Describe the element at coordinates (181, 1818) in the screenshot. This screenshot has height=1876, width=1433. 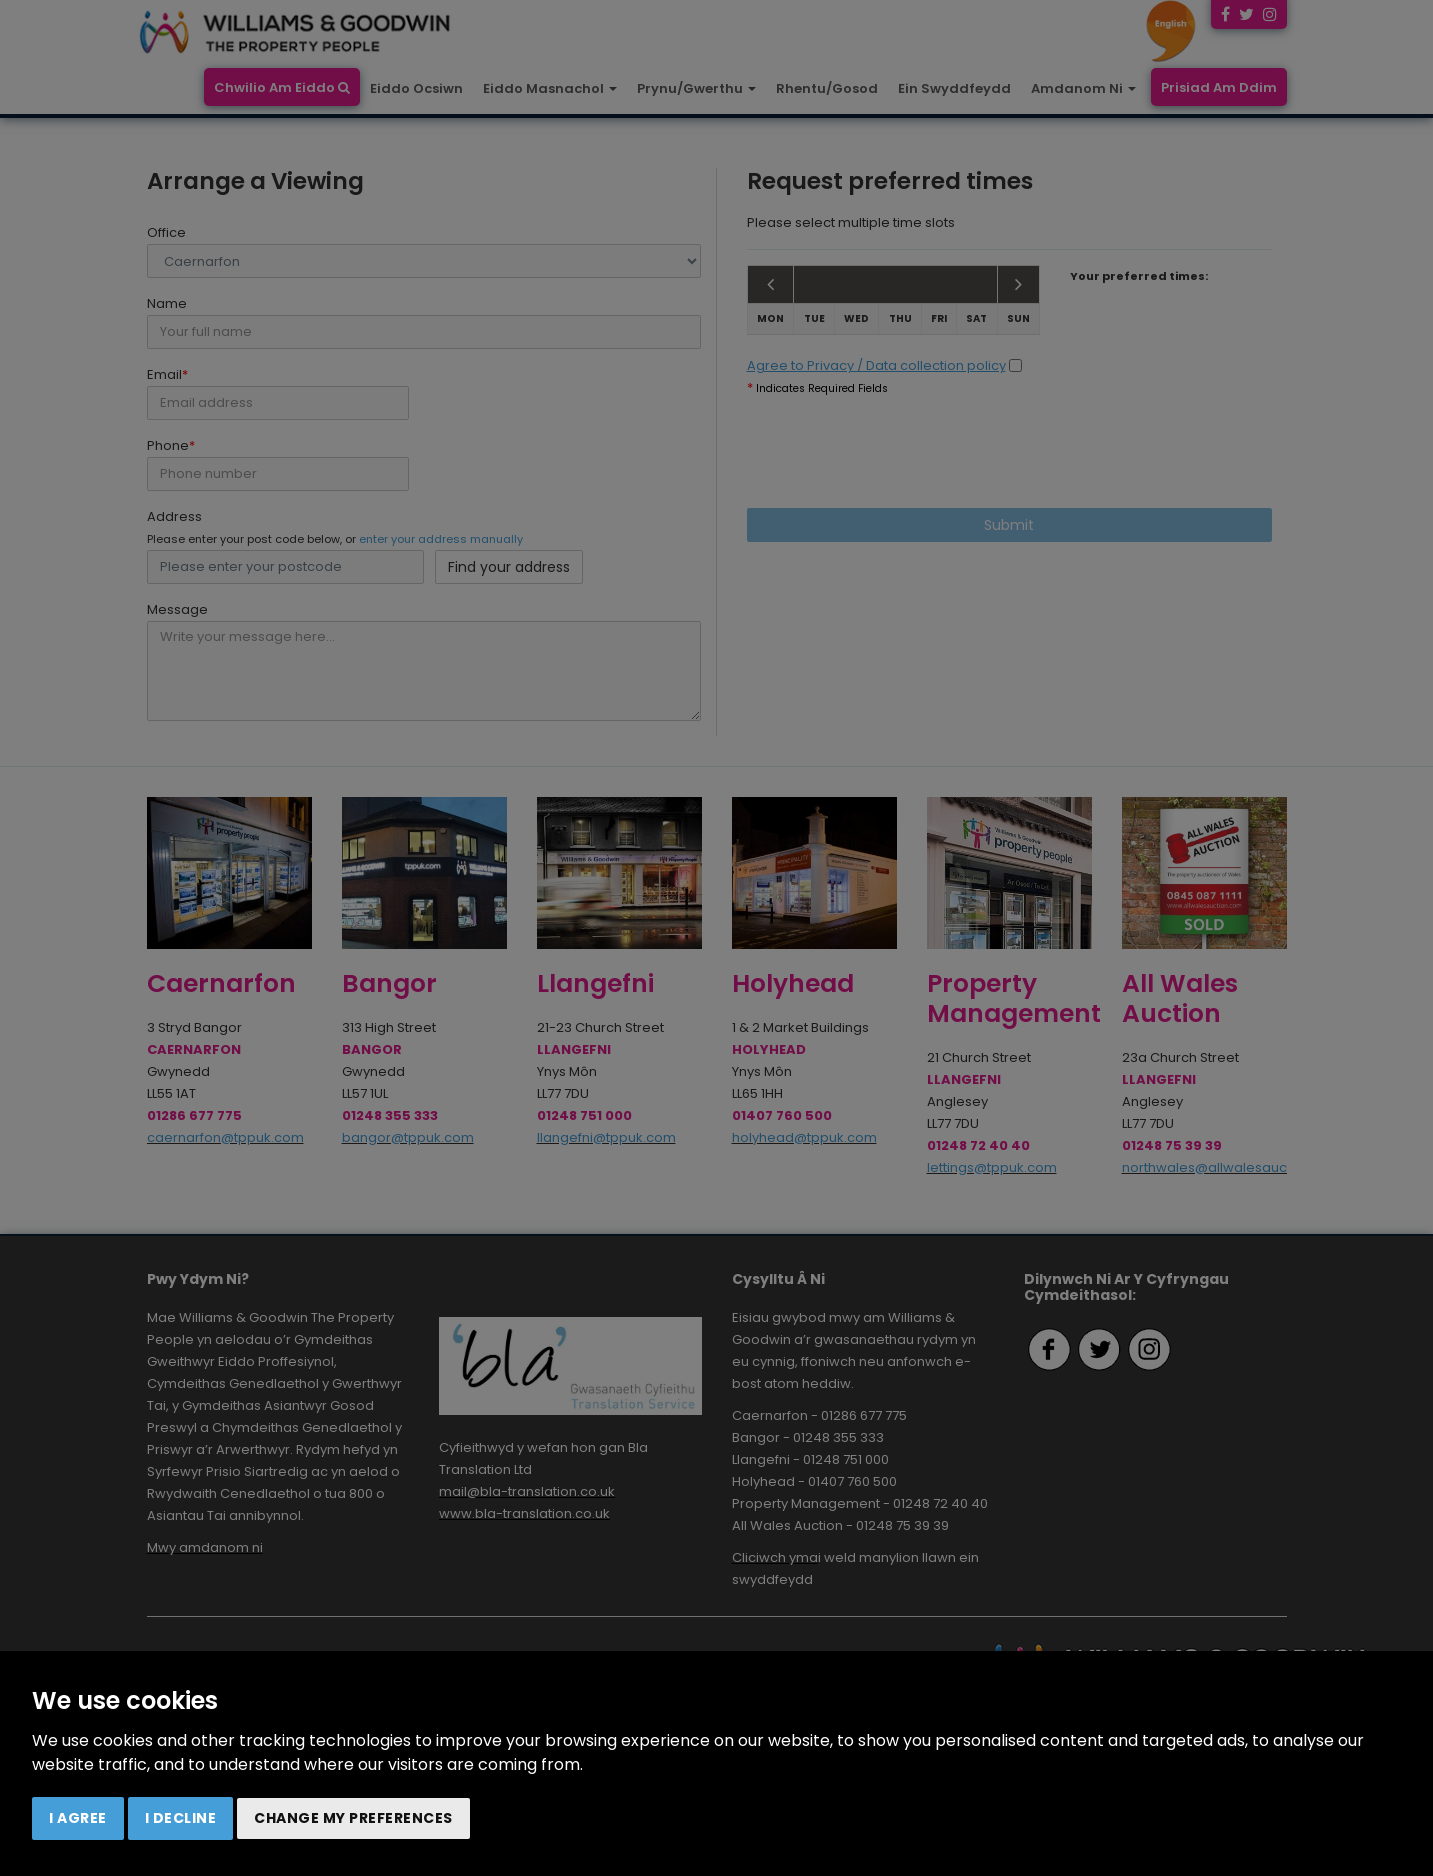
I see `I decline [button]` at that location.